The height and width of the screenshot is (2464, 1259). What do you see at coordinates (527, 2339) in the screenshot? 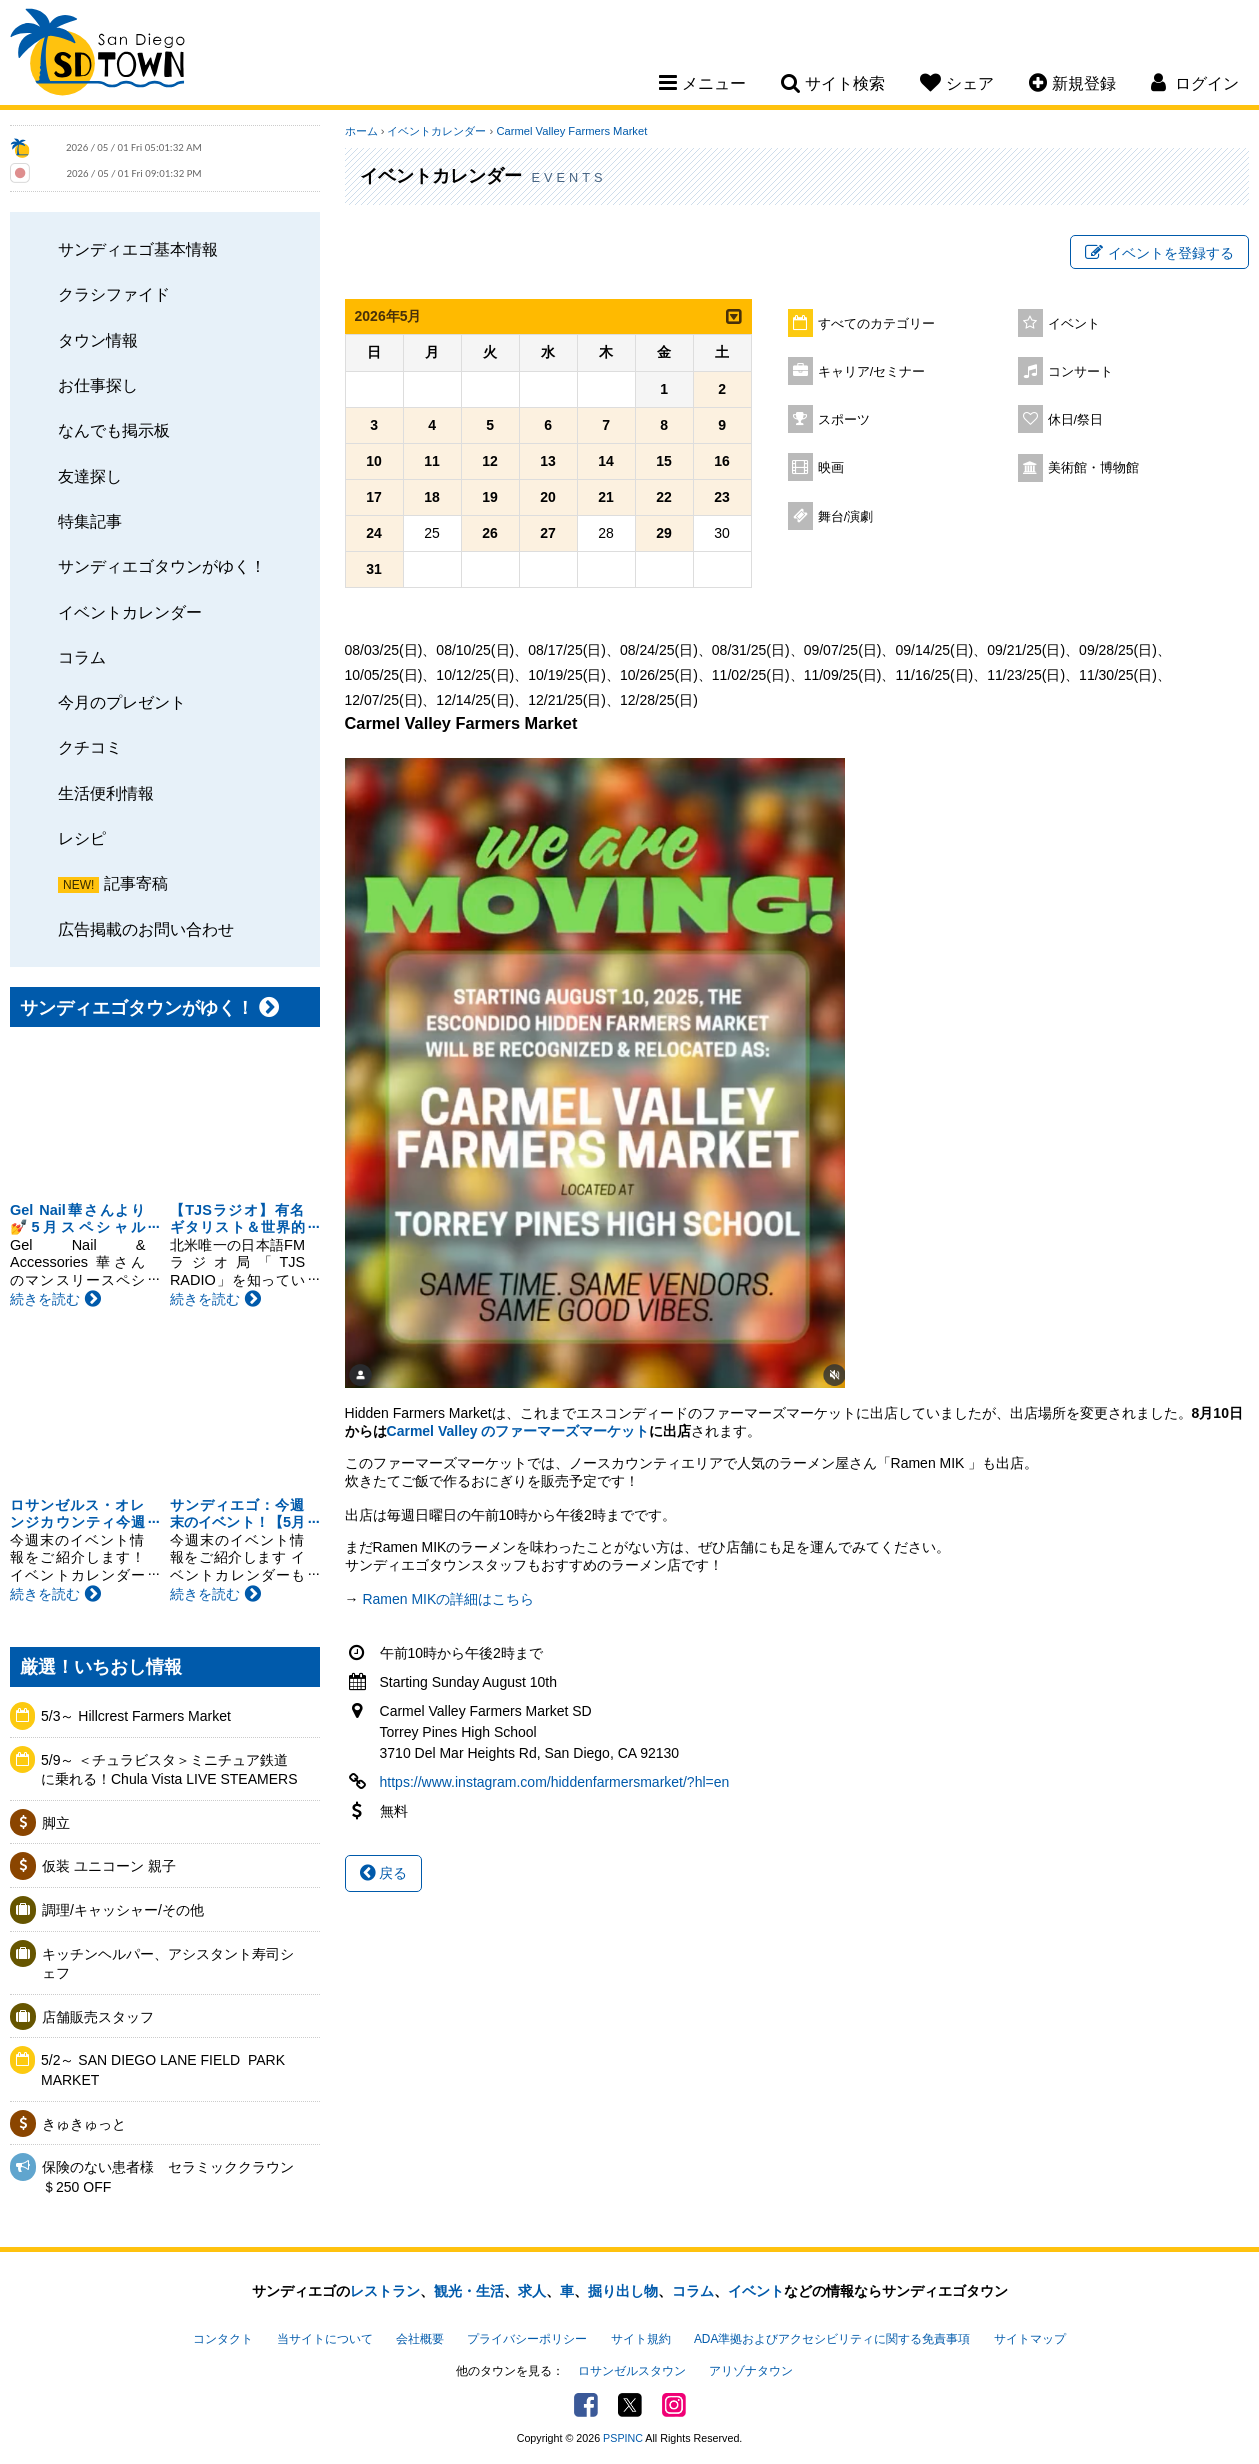
I see `プライバシーポリシー` at bounding box center [527, 2339].